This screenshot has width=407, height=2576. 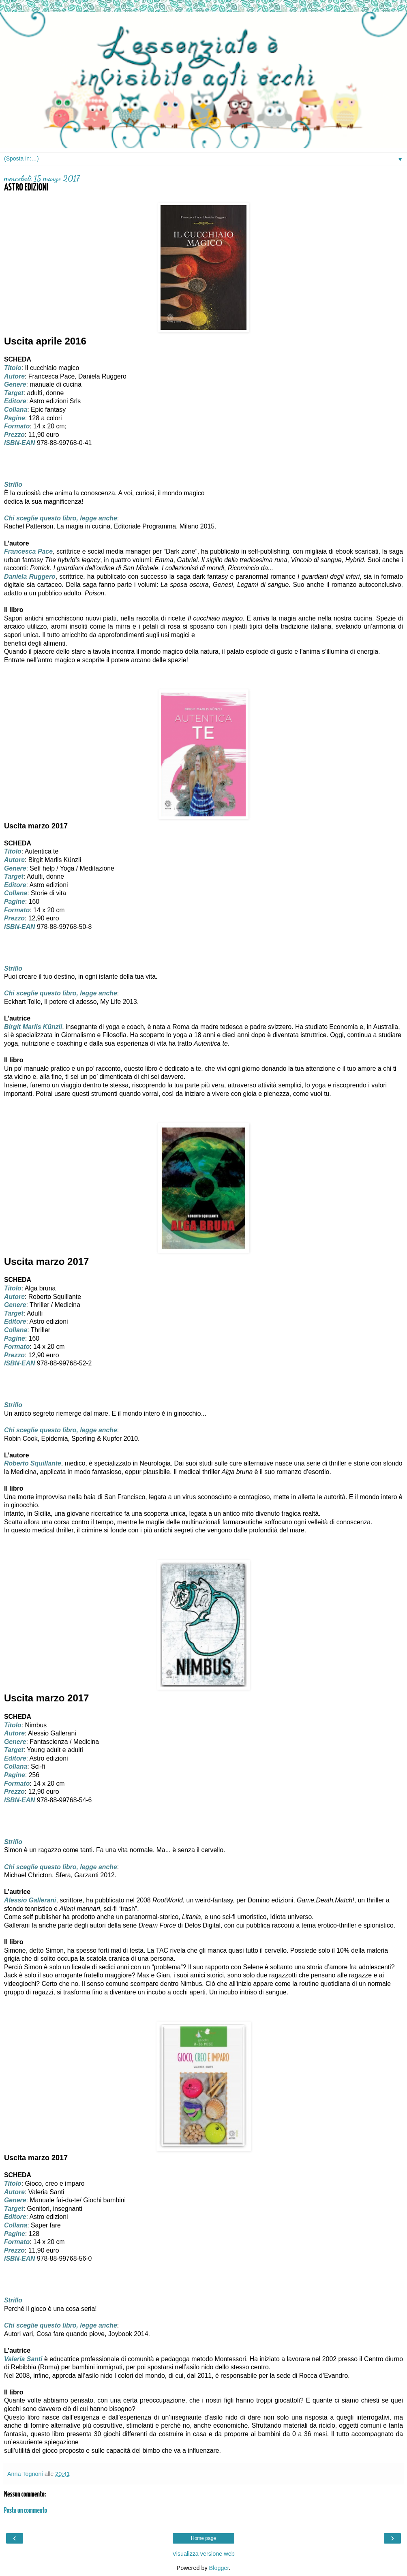 What do you see at coordinates (25, 2510) in the screenshot?
I see `Posta un commento` at bounding box center [25, 2510].